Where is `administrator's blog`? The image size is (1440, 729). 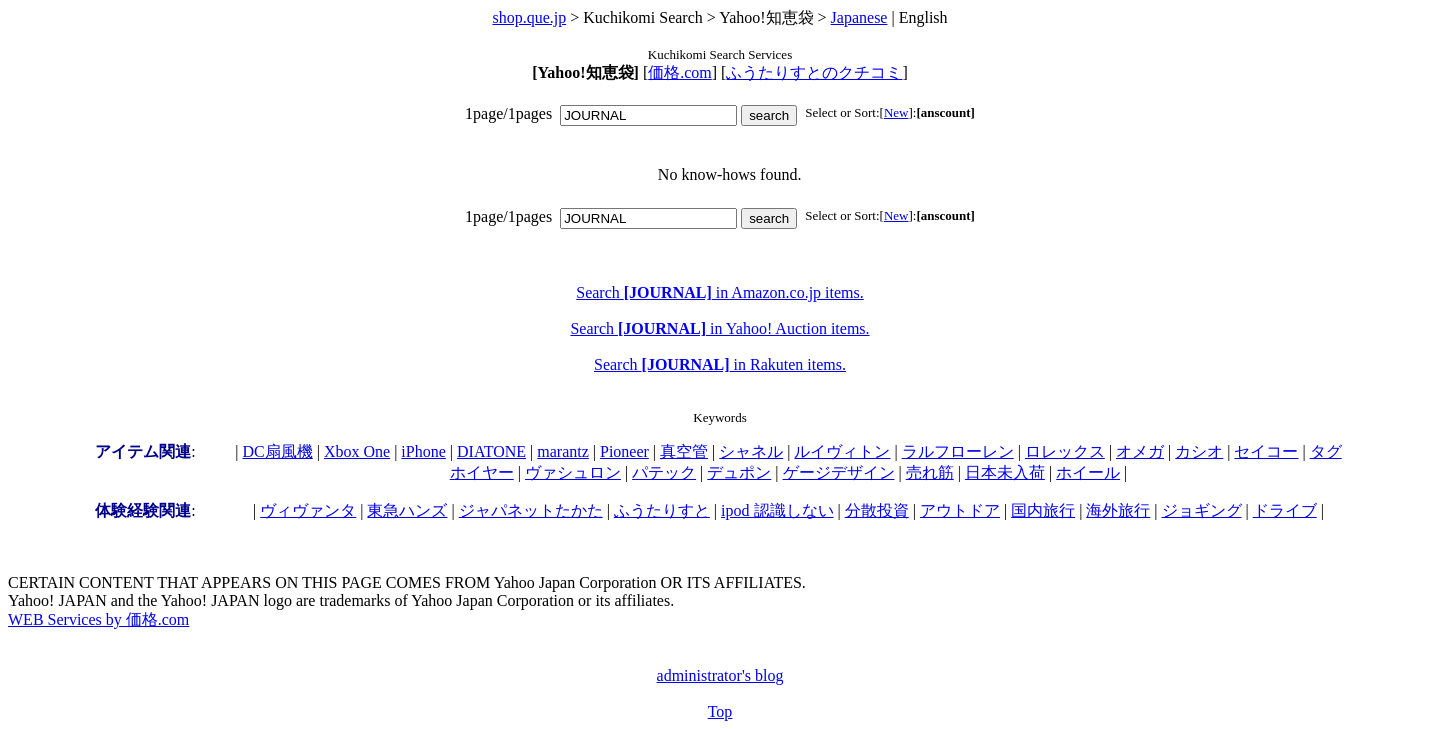 administrator's blog is located at coordinates (720, 675).